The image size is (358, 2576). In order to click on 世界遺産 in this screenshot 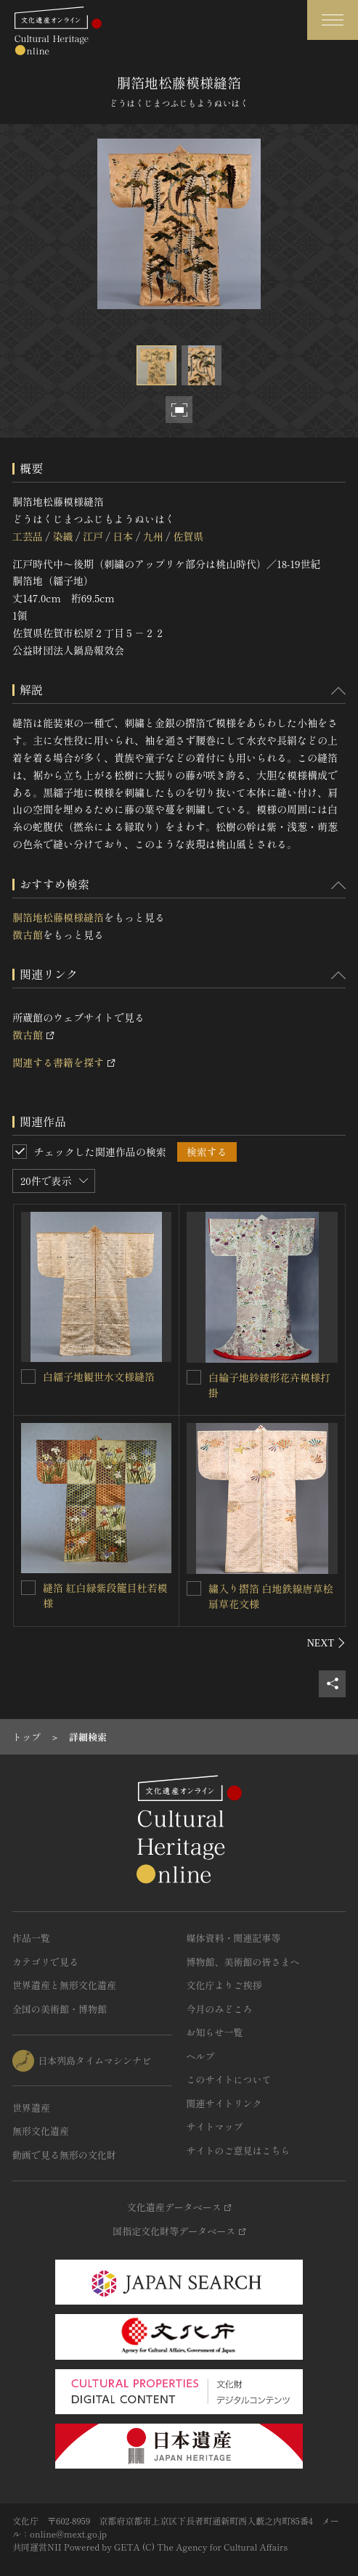, I will do `click(31, 2107)`.